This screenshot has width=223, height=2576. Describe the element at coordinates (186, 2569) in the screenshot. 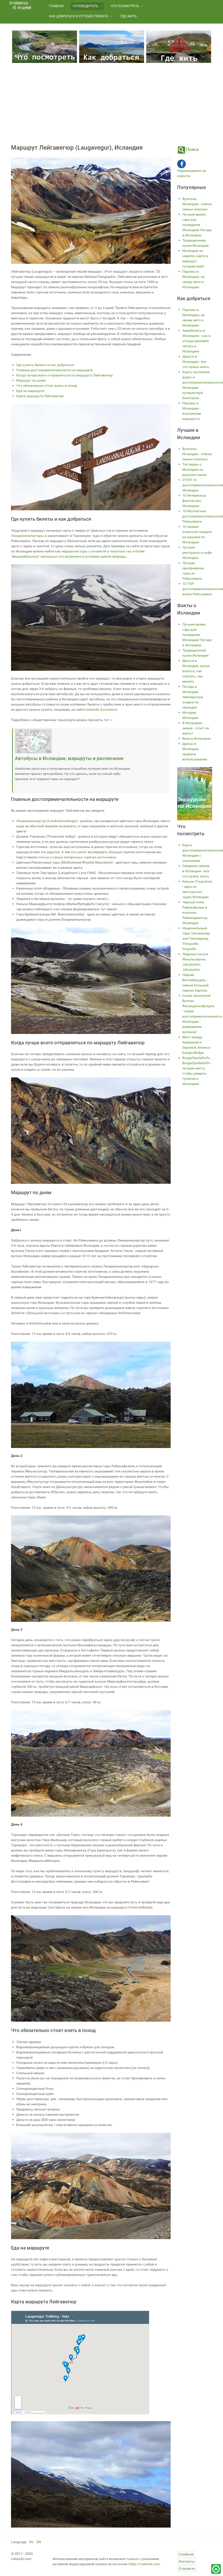

I see `[О проекте]` at that location.